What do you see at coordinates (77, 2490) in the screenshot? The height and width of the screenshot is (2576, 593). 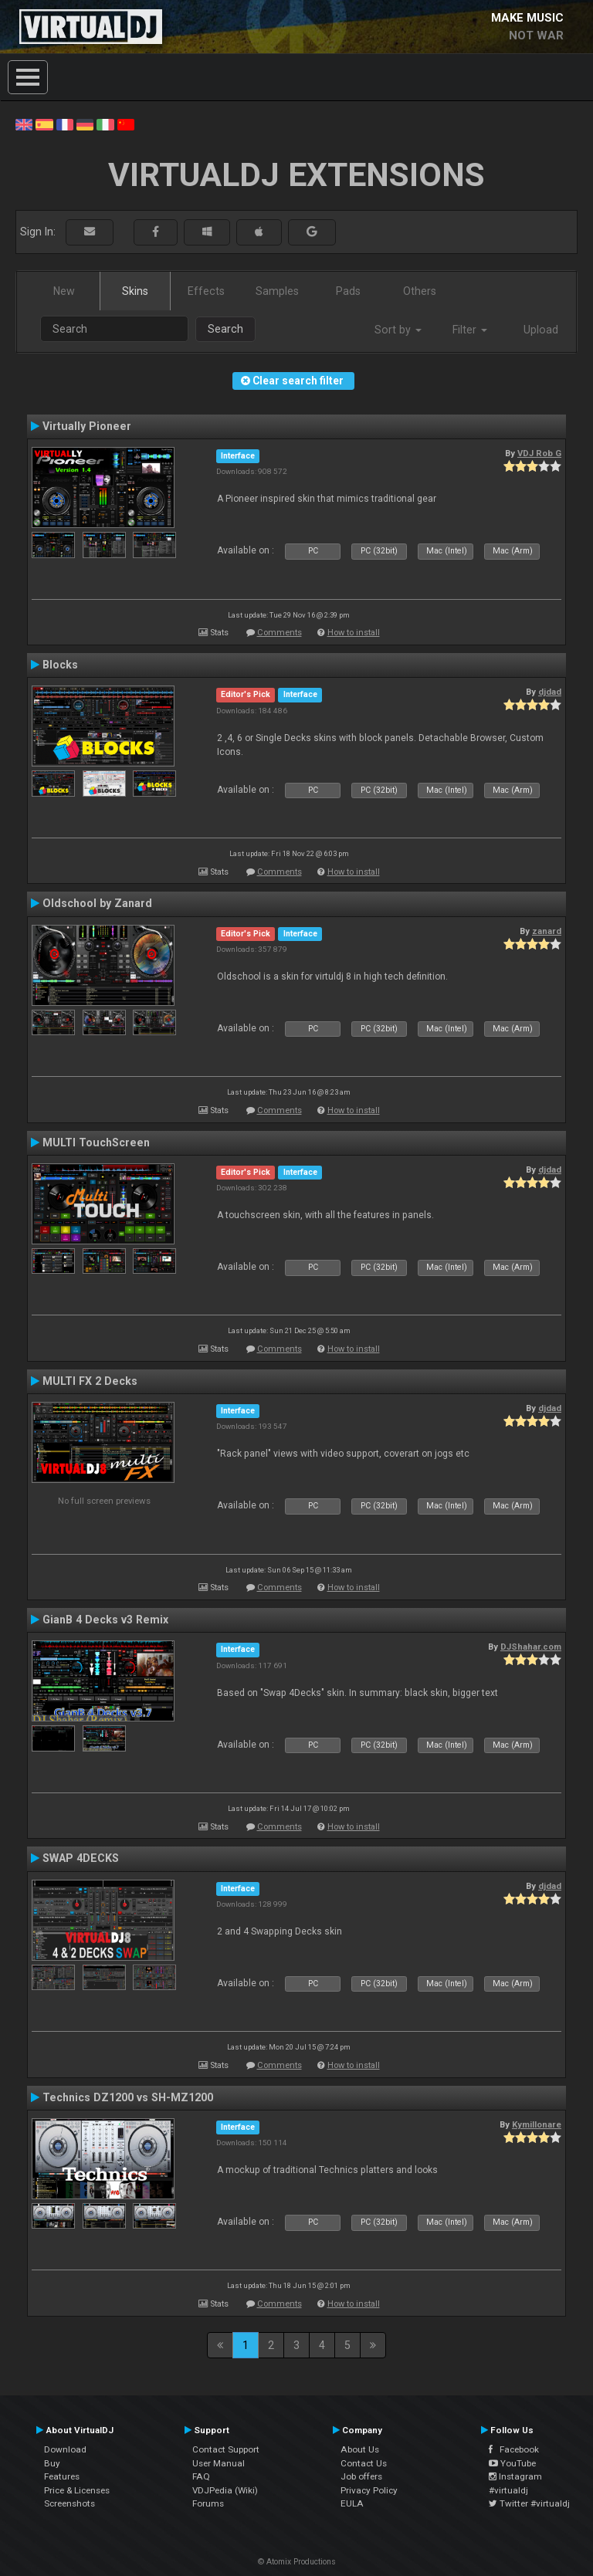 I see `Price & Licenses` at bounding box center [77, 2490].